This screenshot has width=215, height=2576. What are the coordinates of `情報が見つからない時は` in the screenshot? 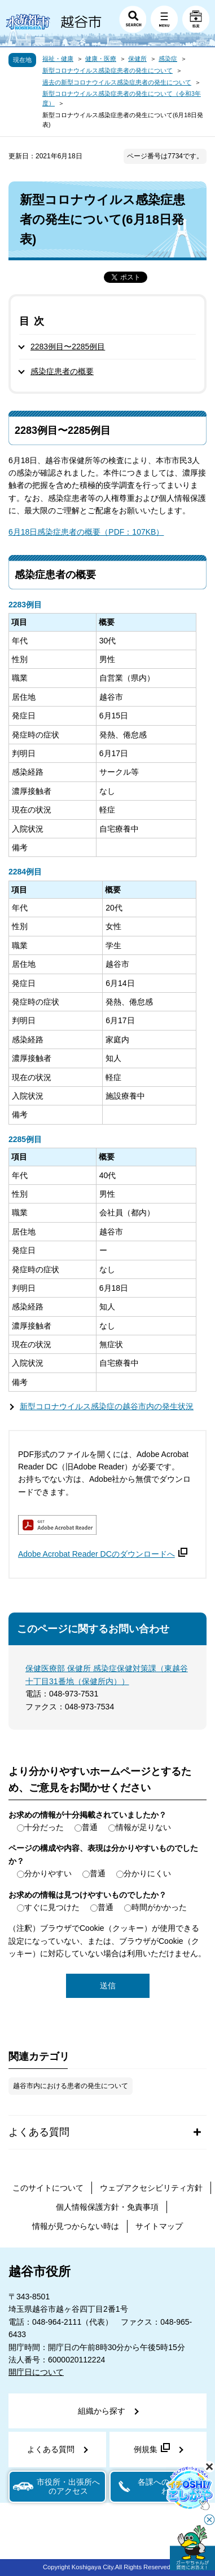 It's located at (75, 2226).